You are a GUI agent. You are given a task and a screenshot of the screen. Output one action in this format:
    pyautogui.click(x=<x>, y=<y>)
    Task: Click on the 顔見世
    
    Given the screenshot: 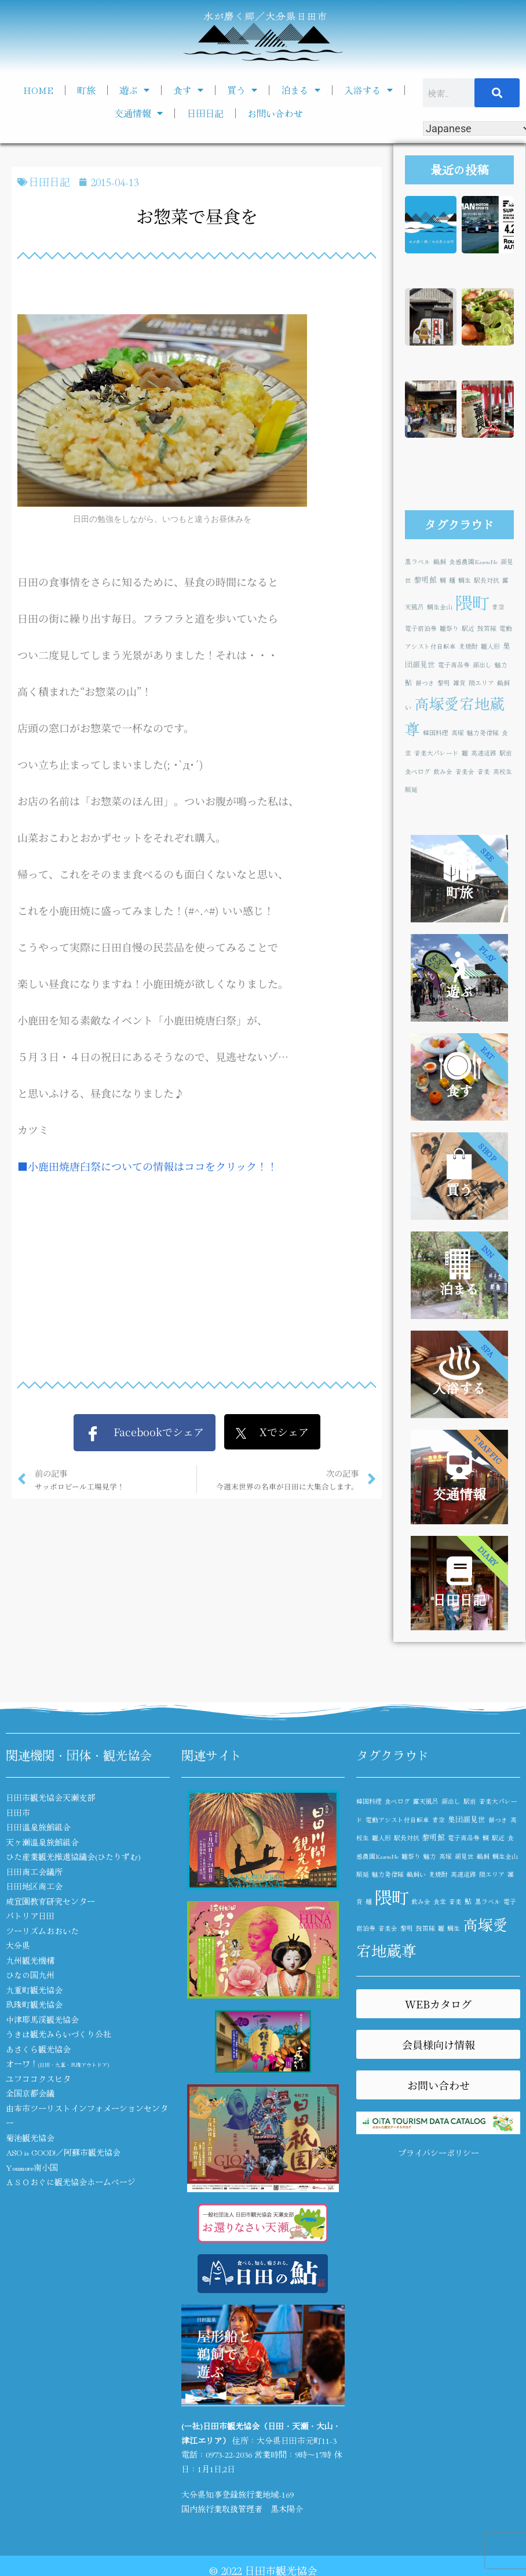 What is the action you would take?
    pyautogui.click(x=464, y=1856)
    